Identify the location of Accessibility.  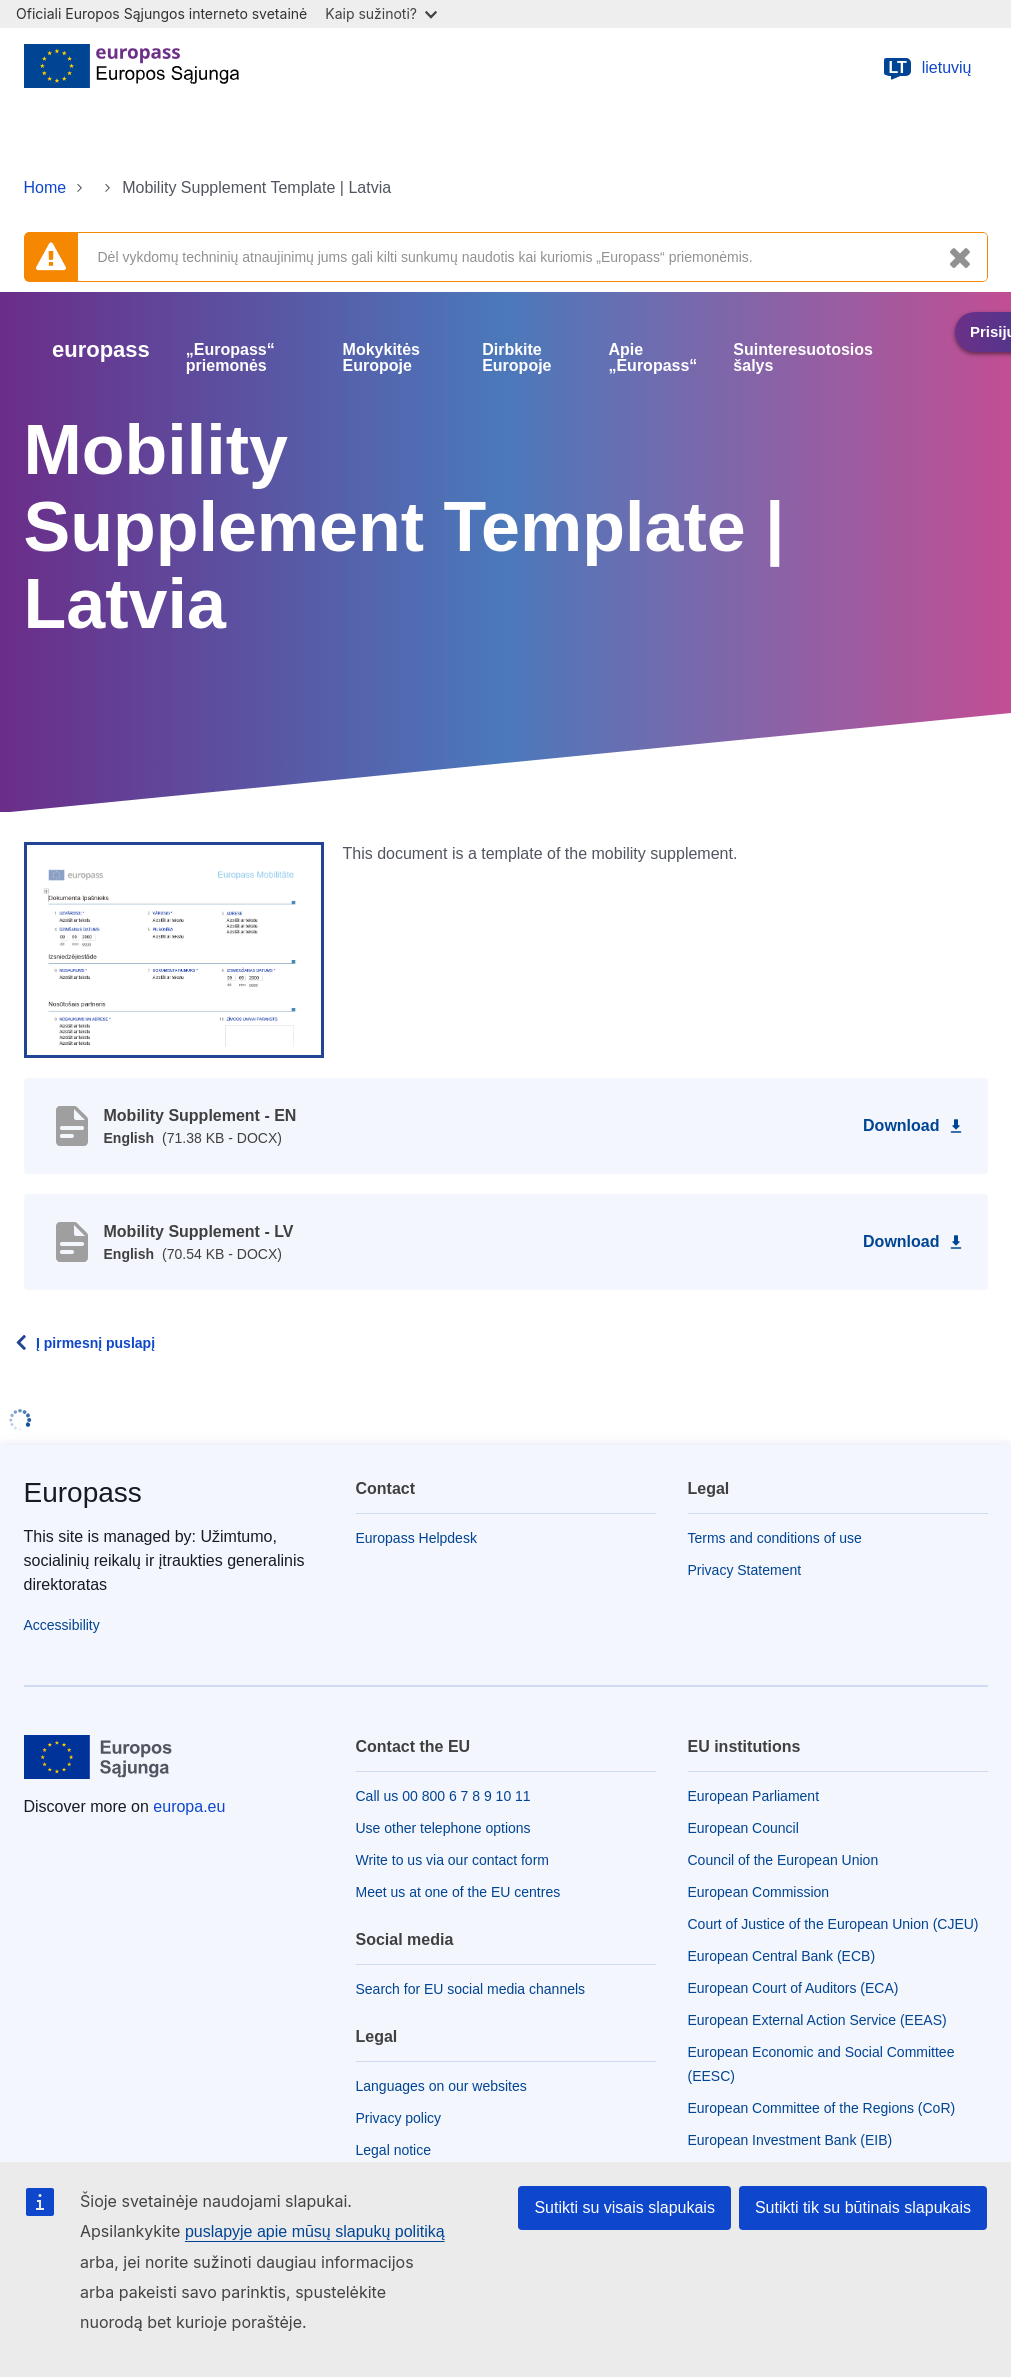
(62, 1625).